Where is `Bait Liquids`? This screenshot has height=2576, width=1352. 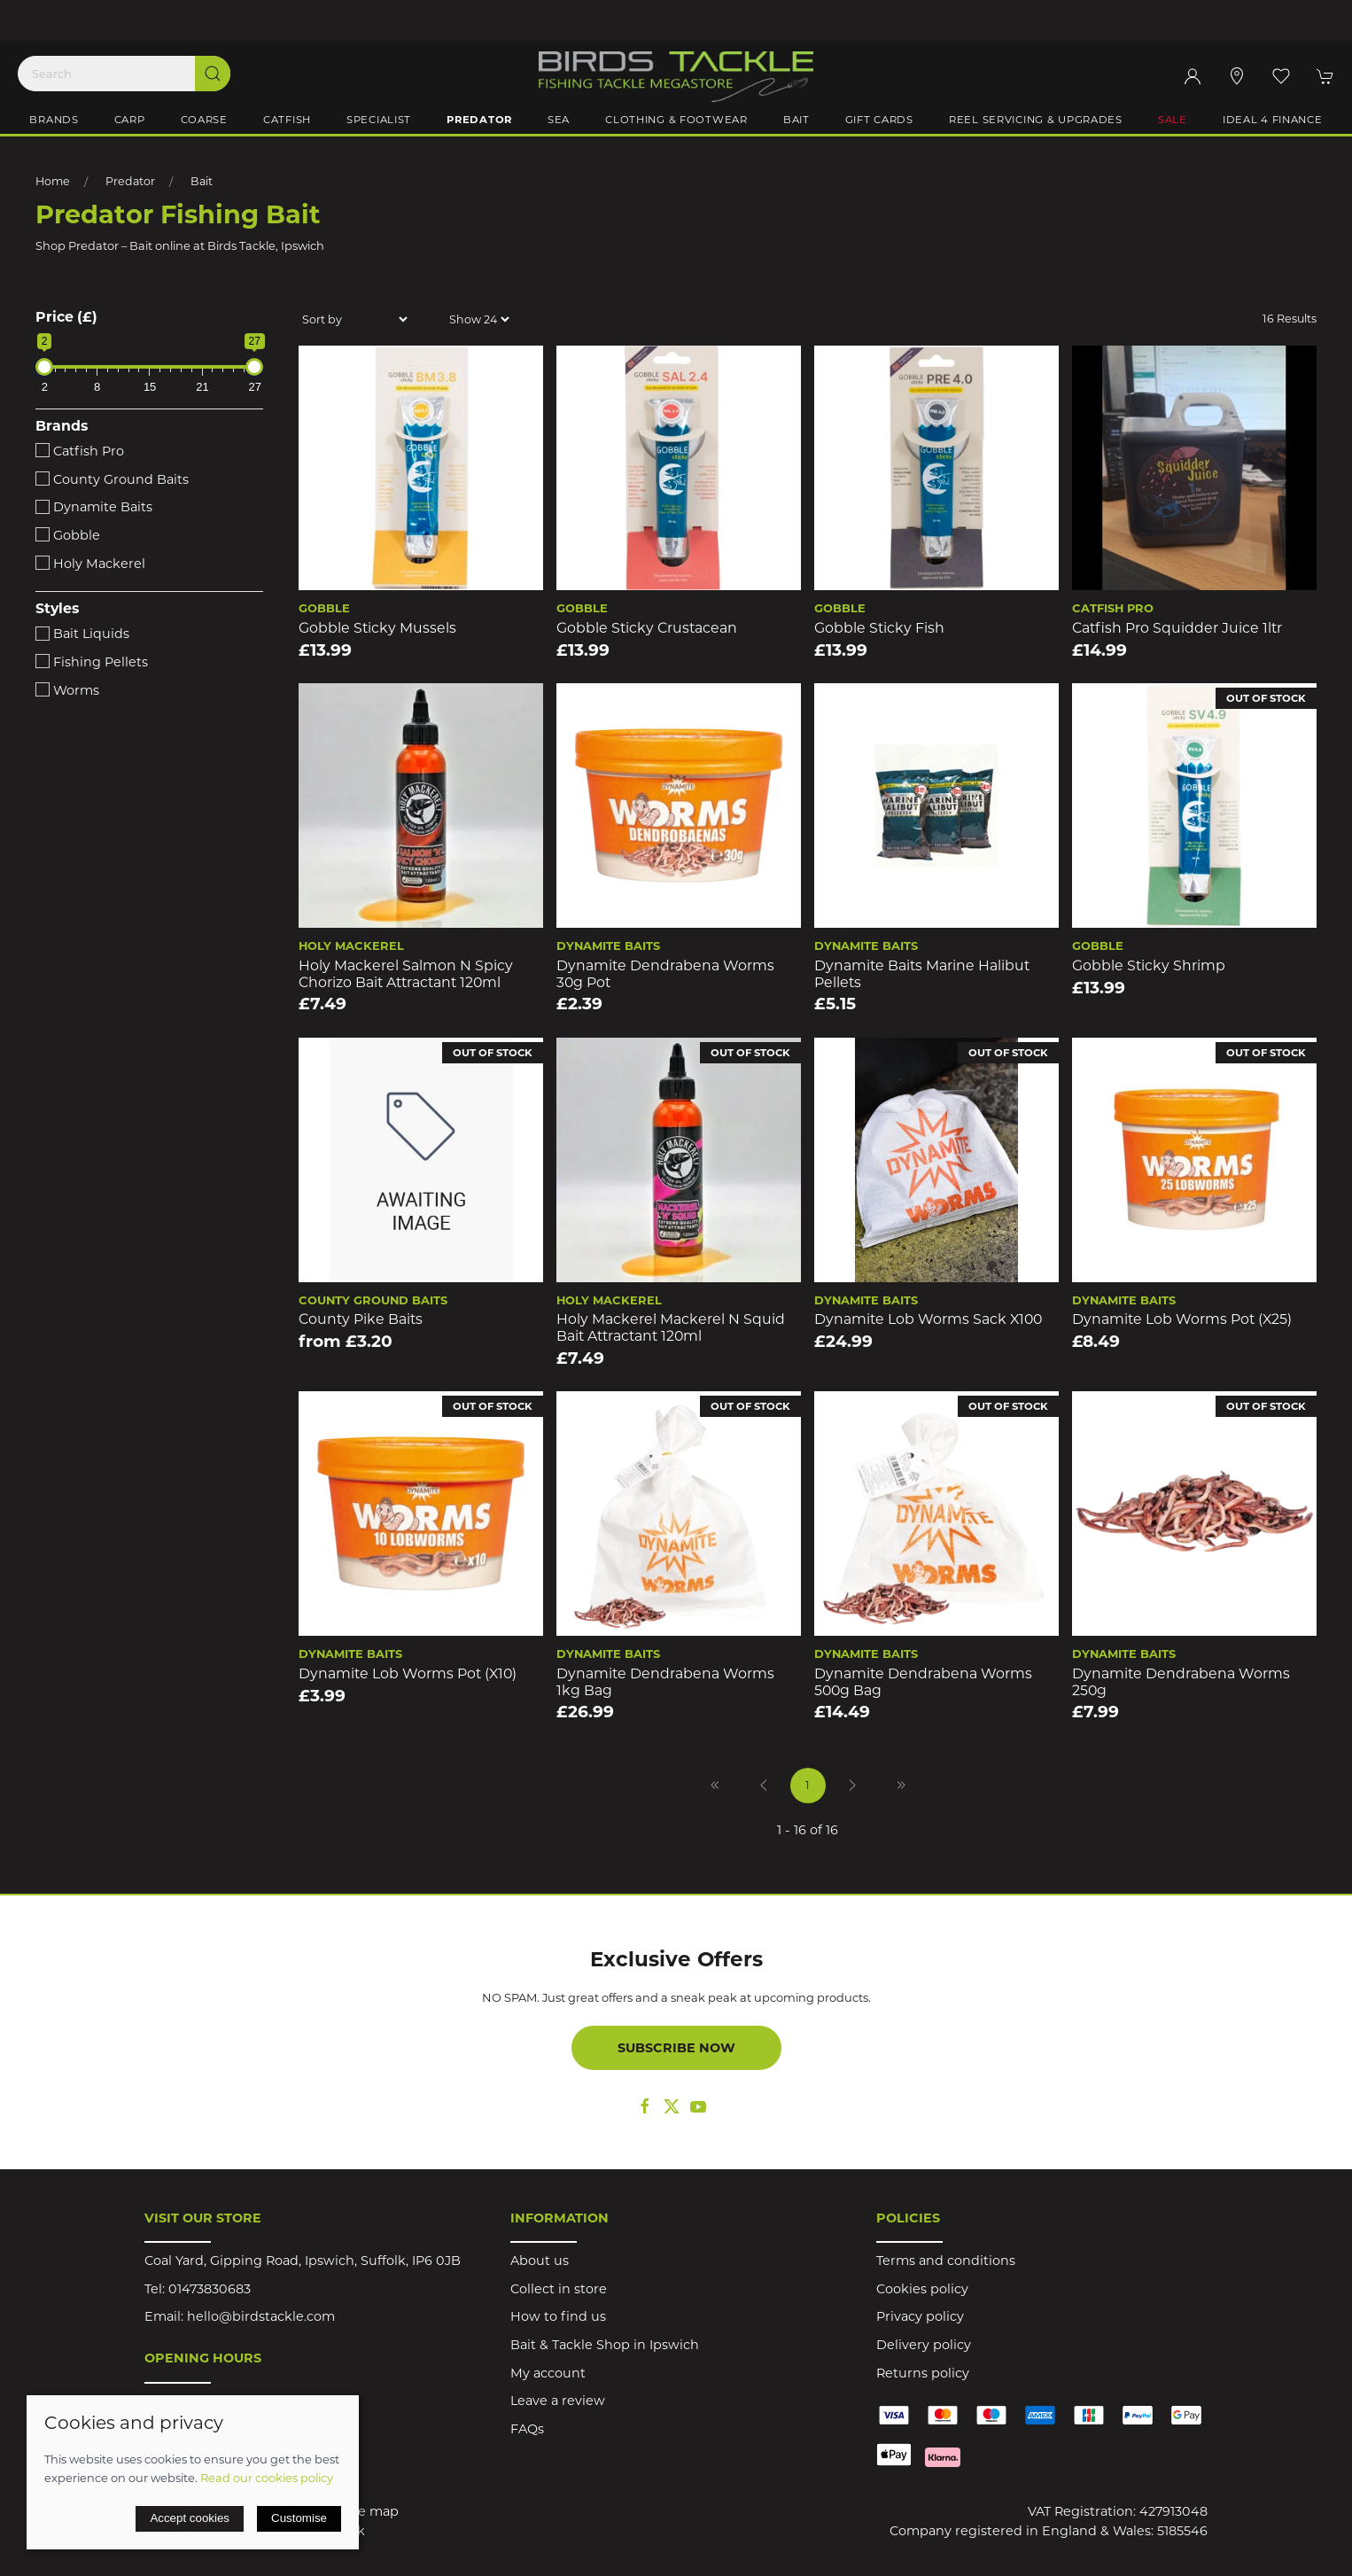
Bait Liquids is located at coordinates (82, 634).